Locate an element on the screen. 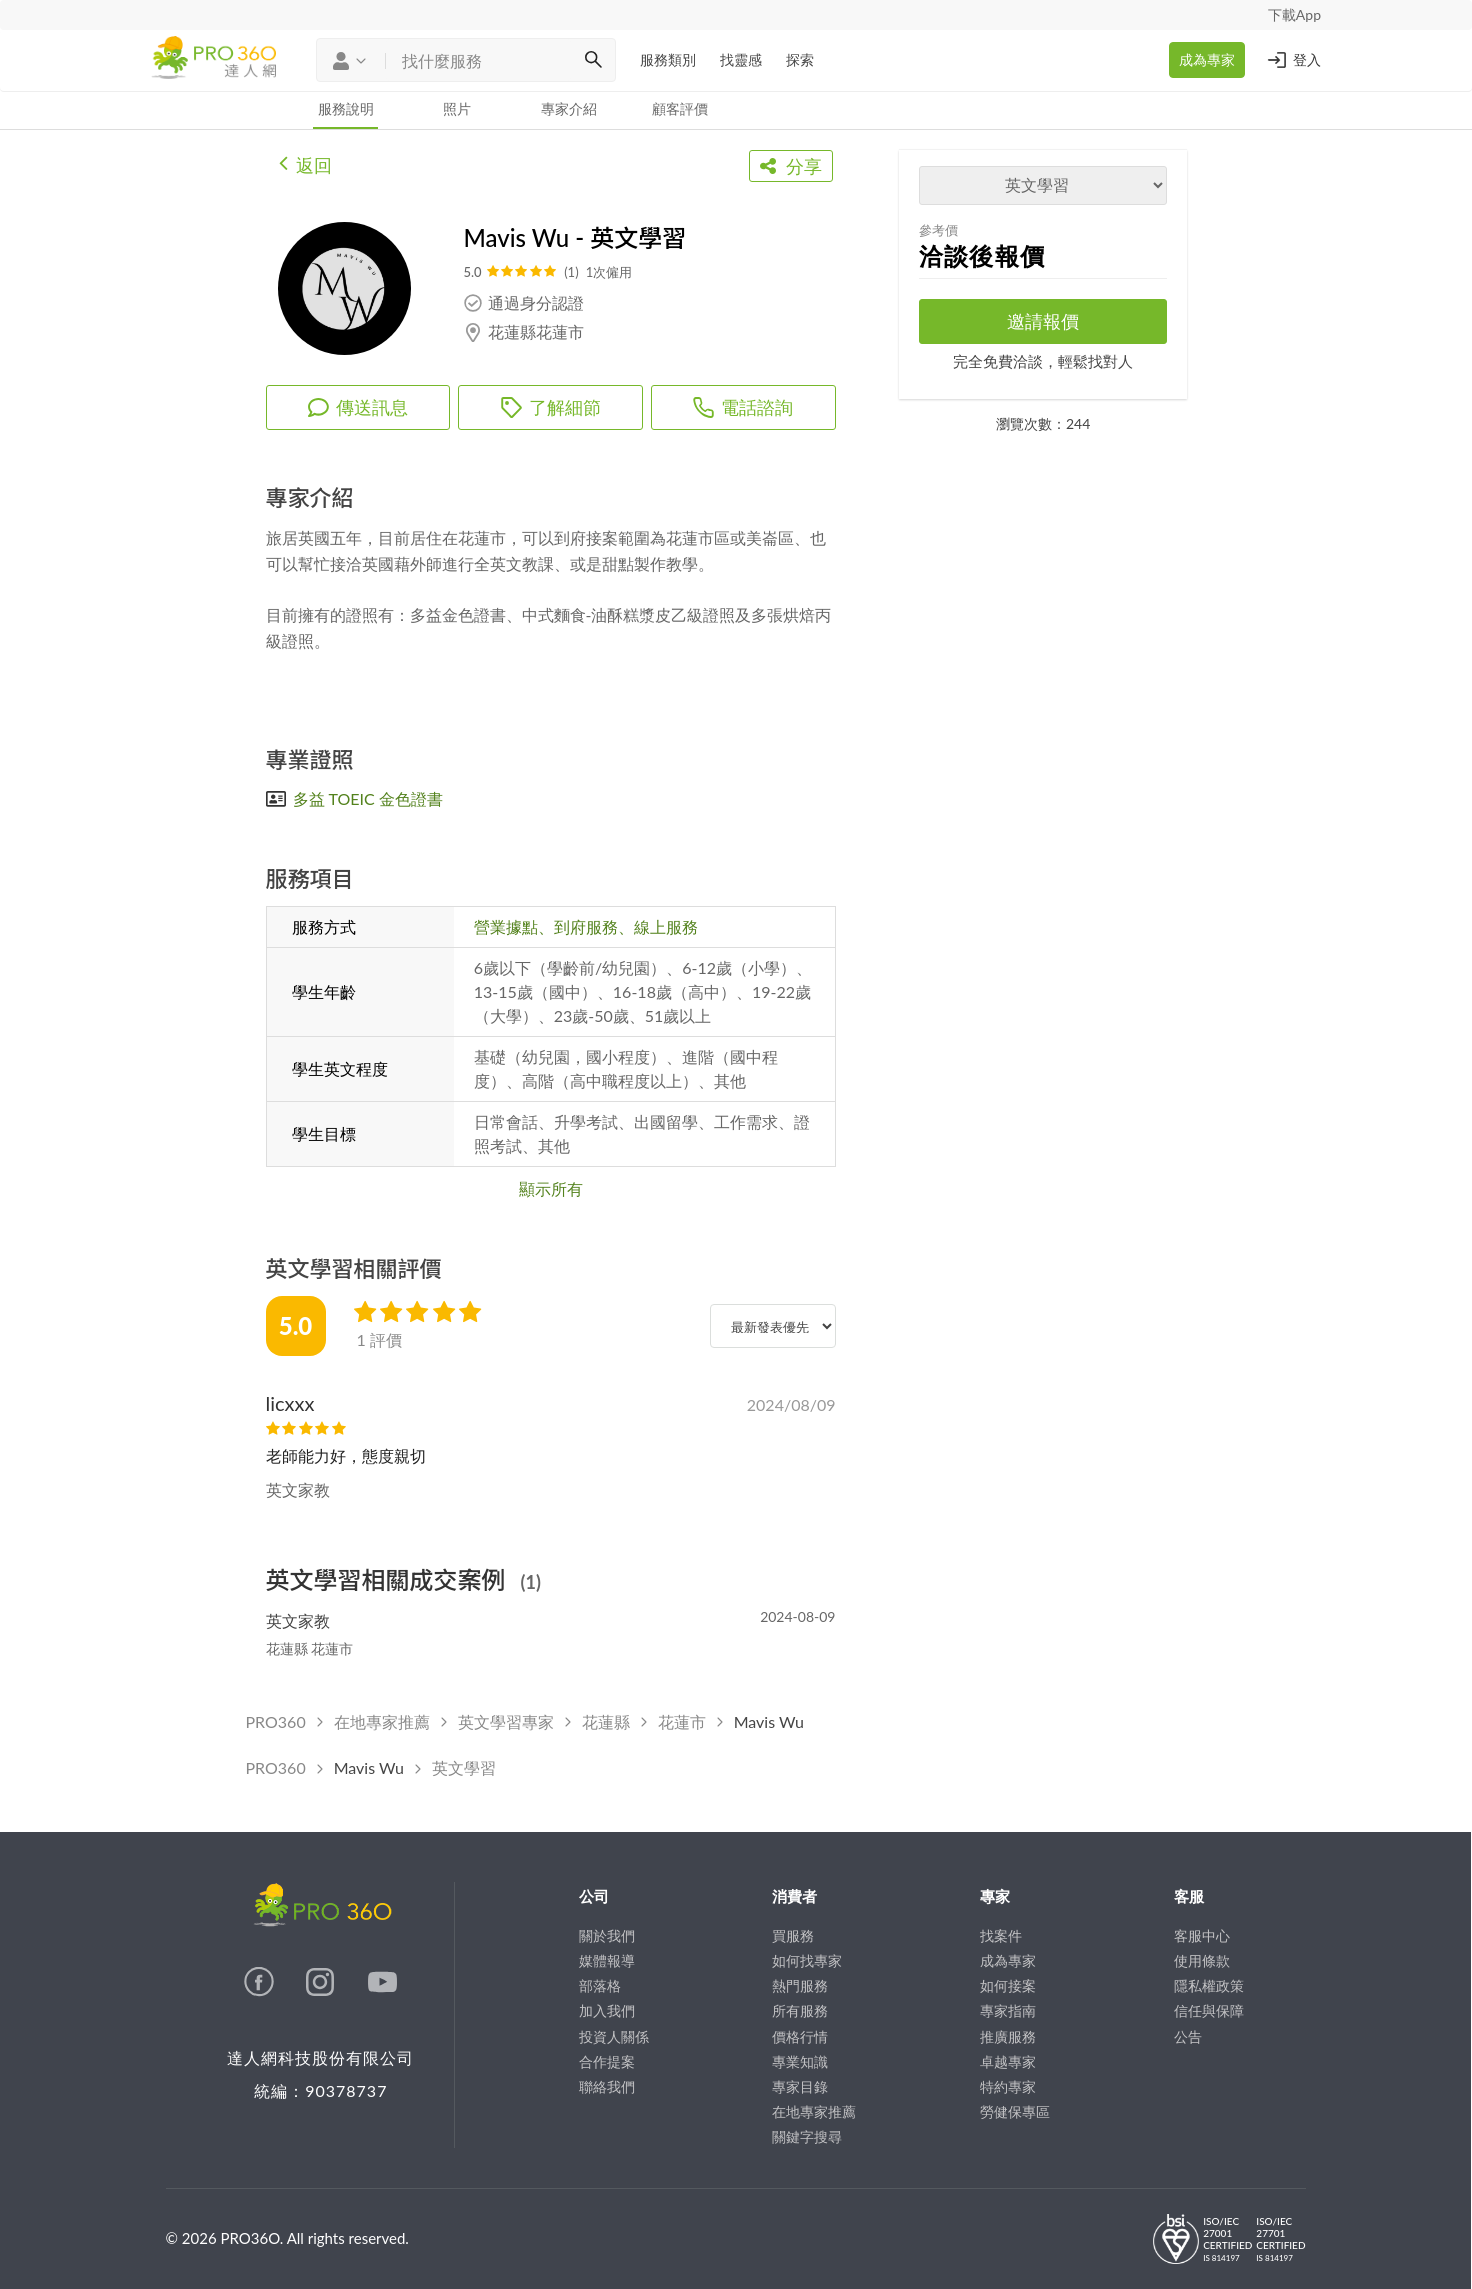  買服務 is located at coordinates (793, 1935).